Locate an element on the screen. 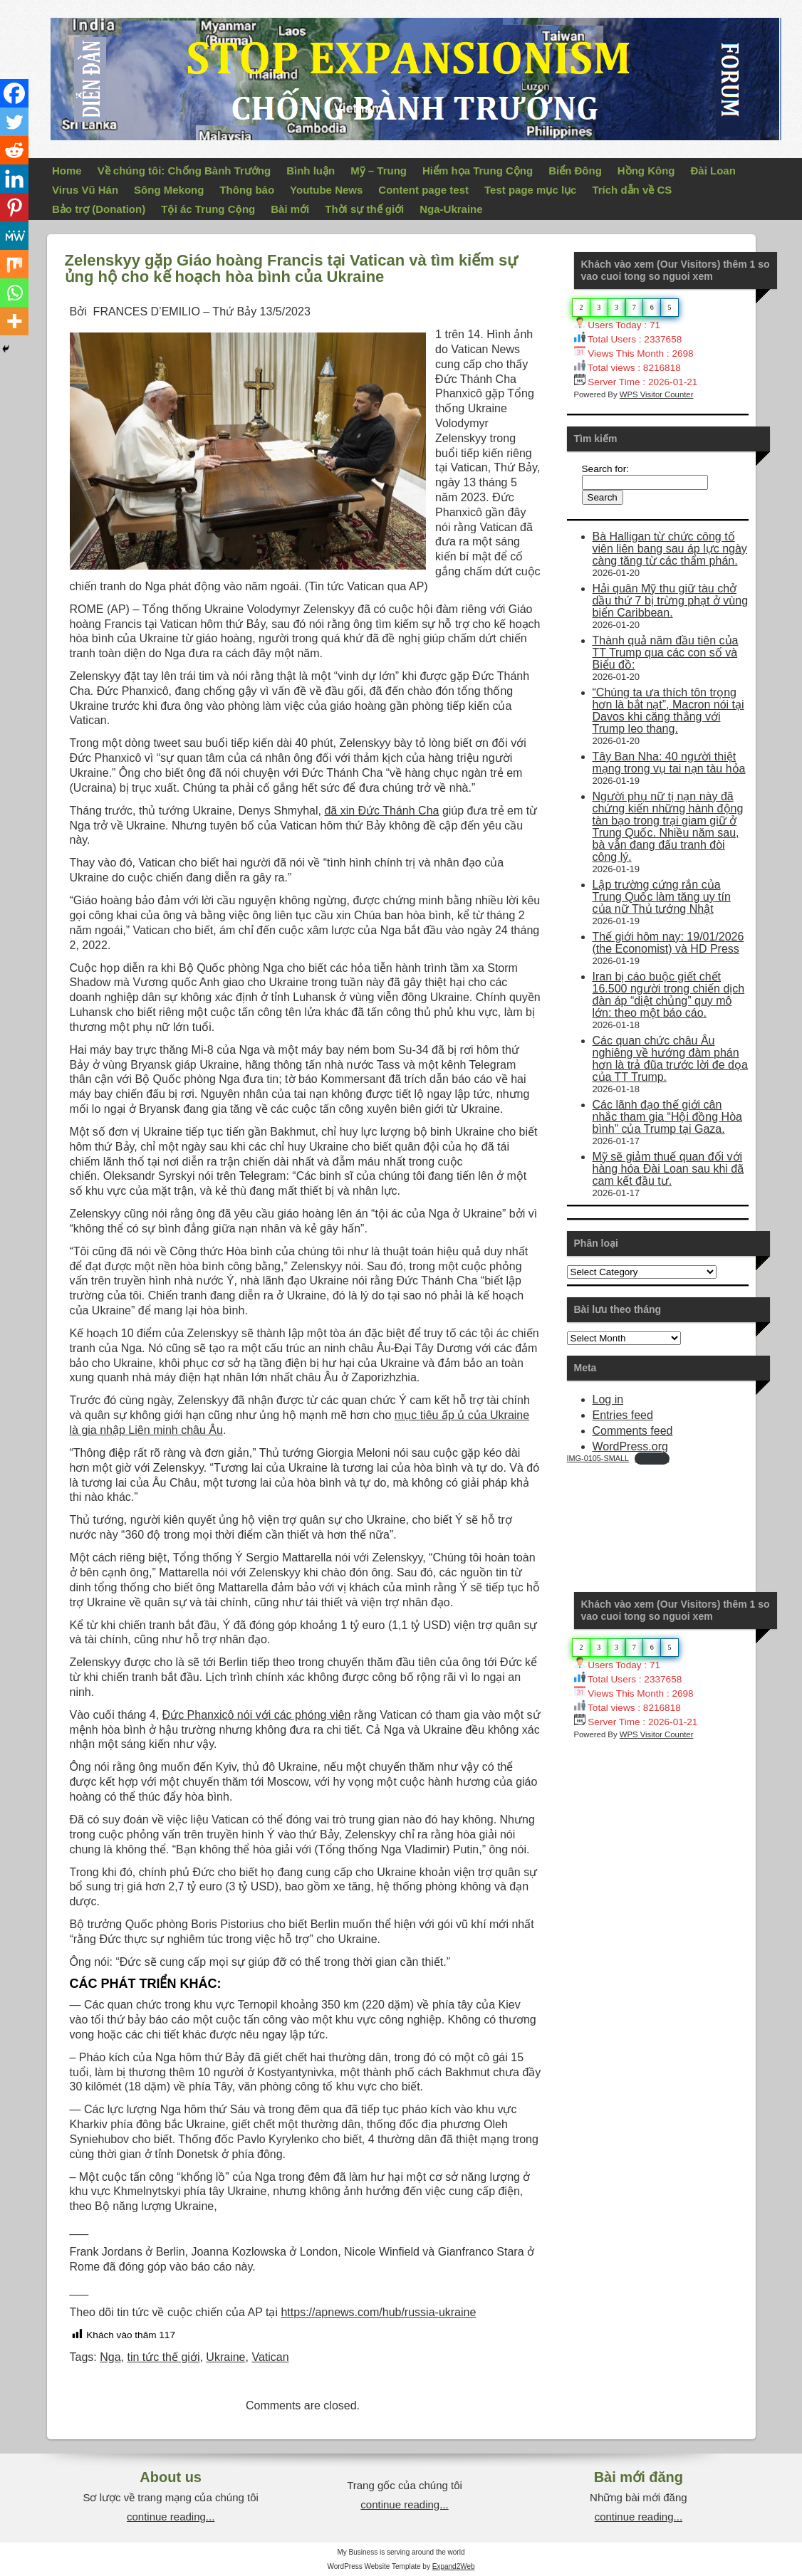  Your Browser Does Not Support iframes! is located at coordinates (674, 1518).